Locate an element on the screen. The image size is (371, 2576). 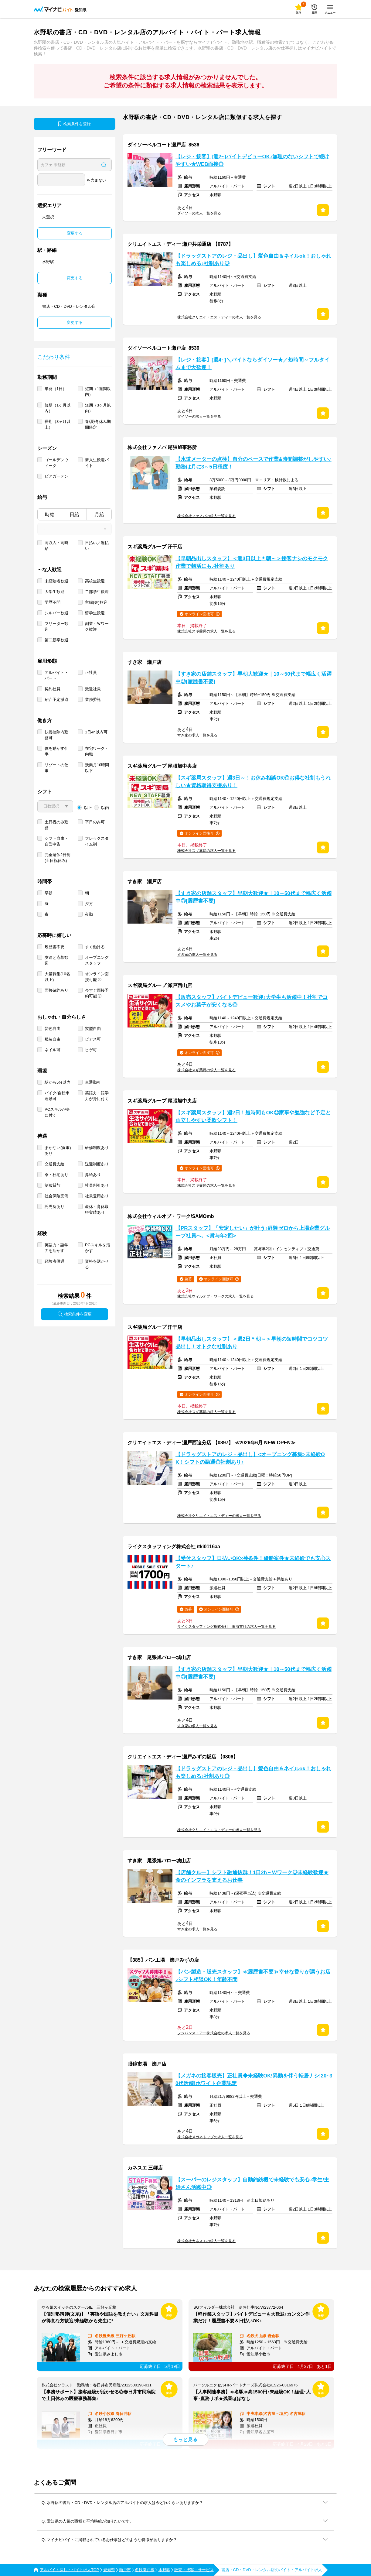
留学生歓迎 is located at coordinates (95, 613).